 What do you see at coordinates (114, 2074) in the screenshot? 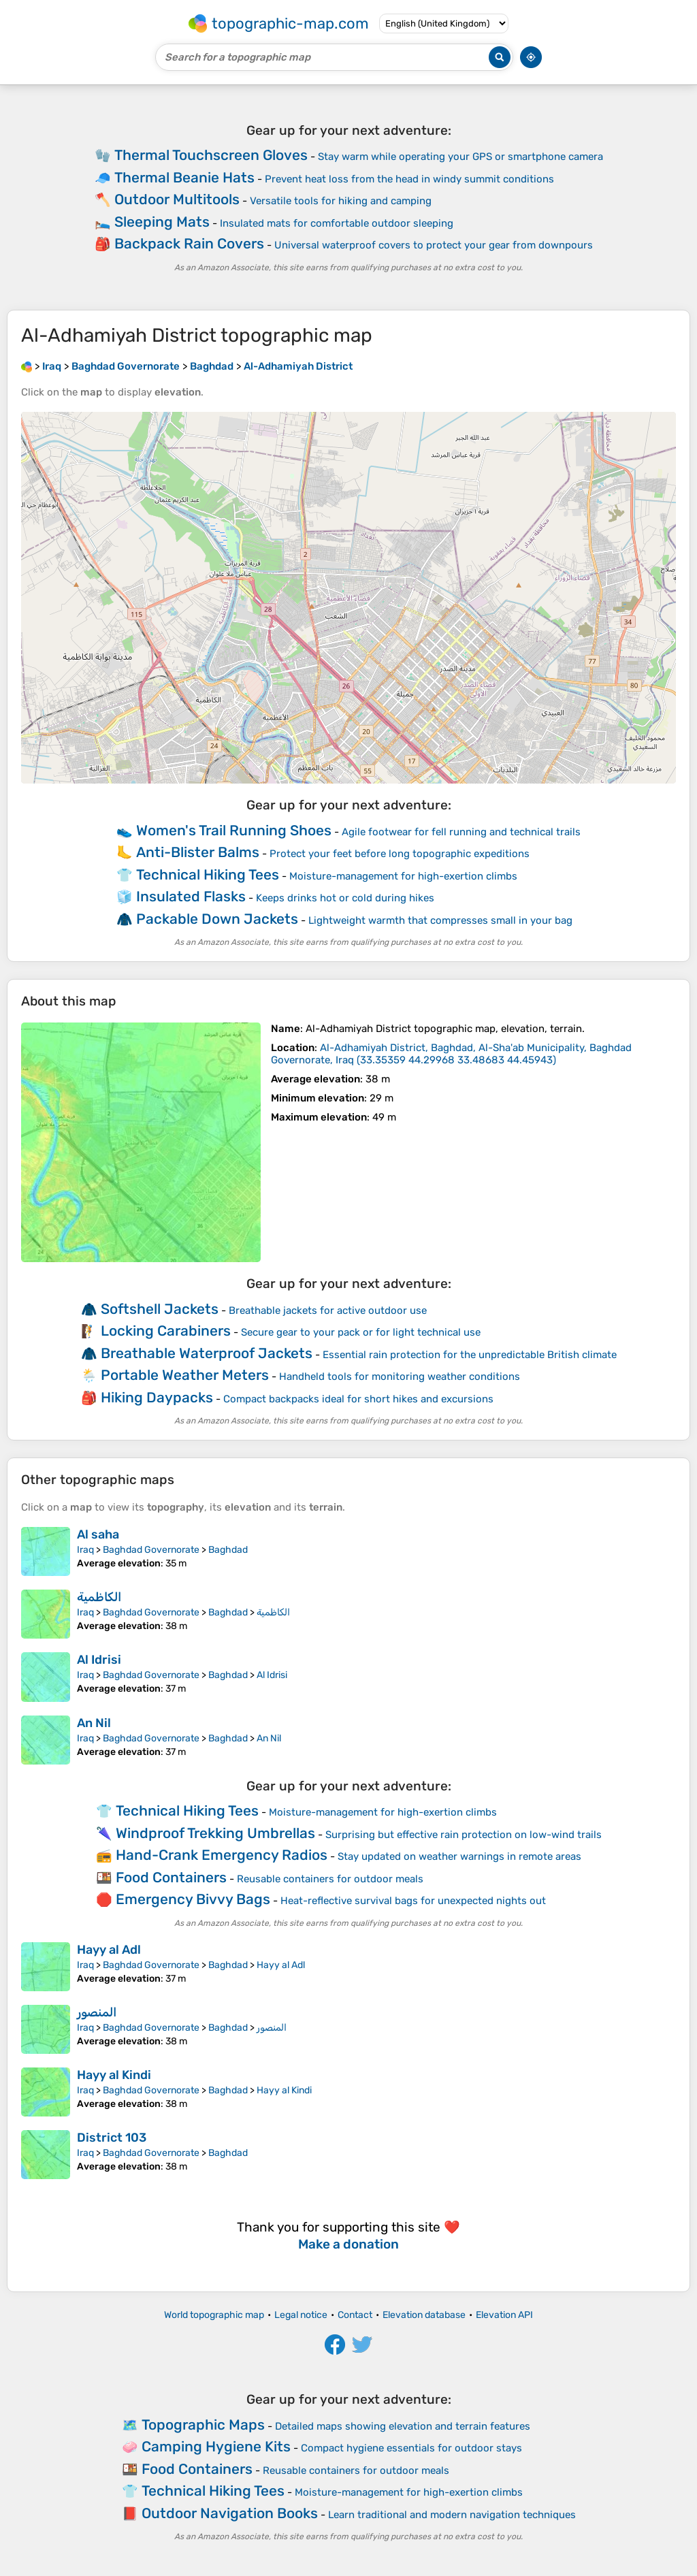
I see `Hayy al Kindi` at bounding box center [114, 2074].